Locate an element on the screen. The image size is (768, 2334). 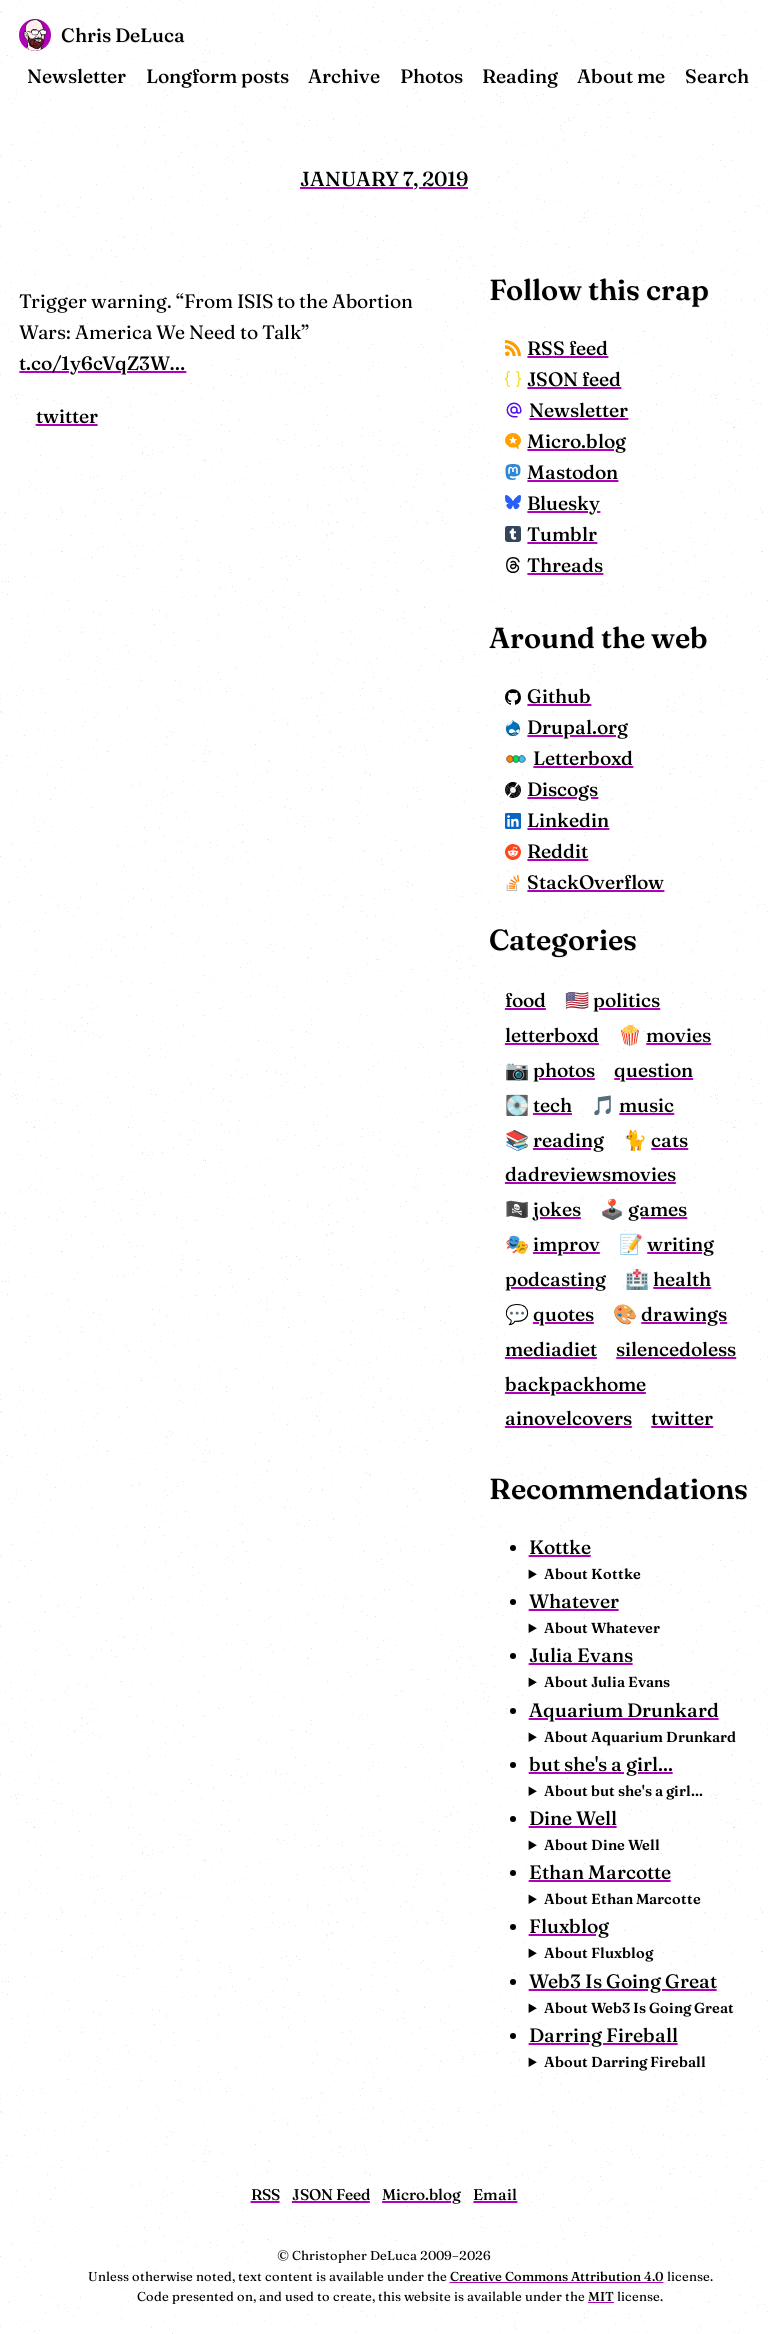
Discogs is located at coordinates (552, 789).